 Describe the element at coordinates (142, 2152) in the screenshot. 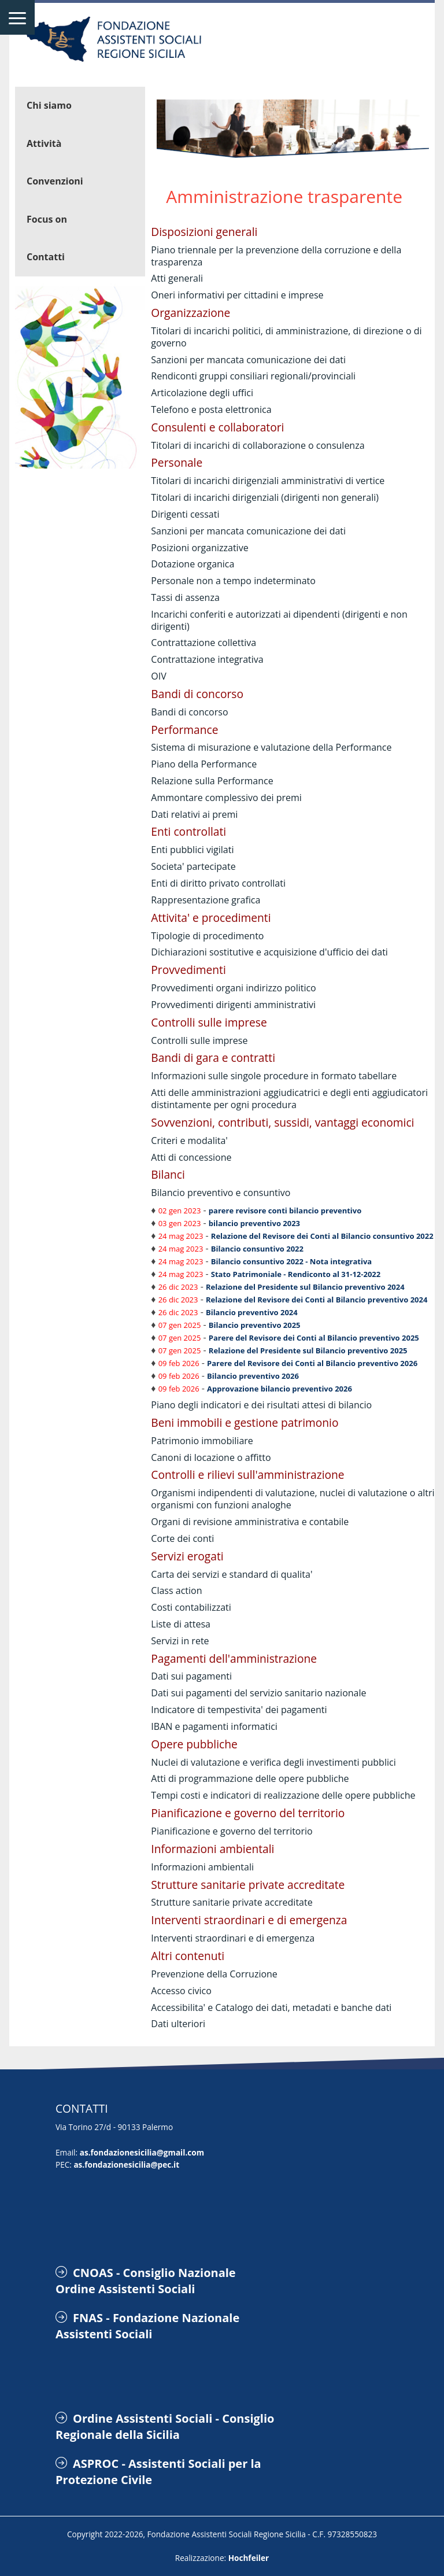

I see `as.fondazionesicilia@gmail.com` at that location.